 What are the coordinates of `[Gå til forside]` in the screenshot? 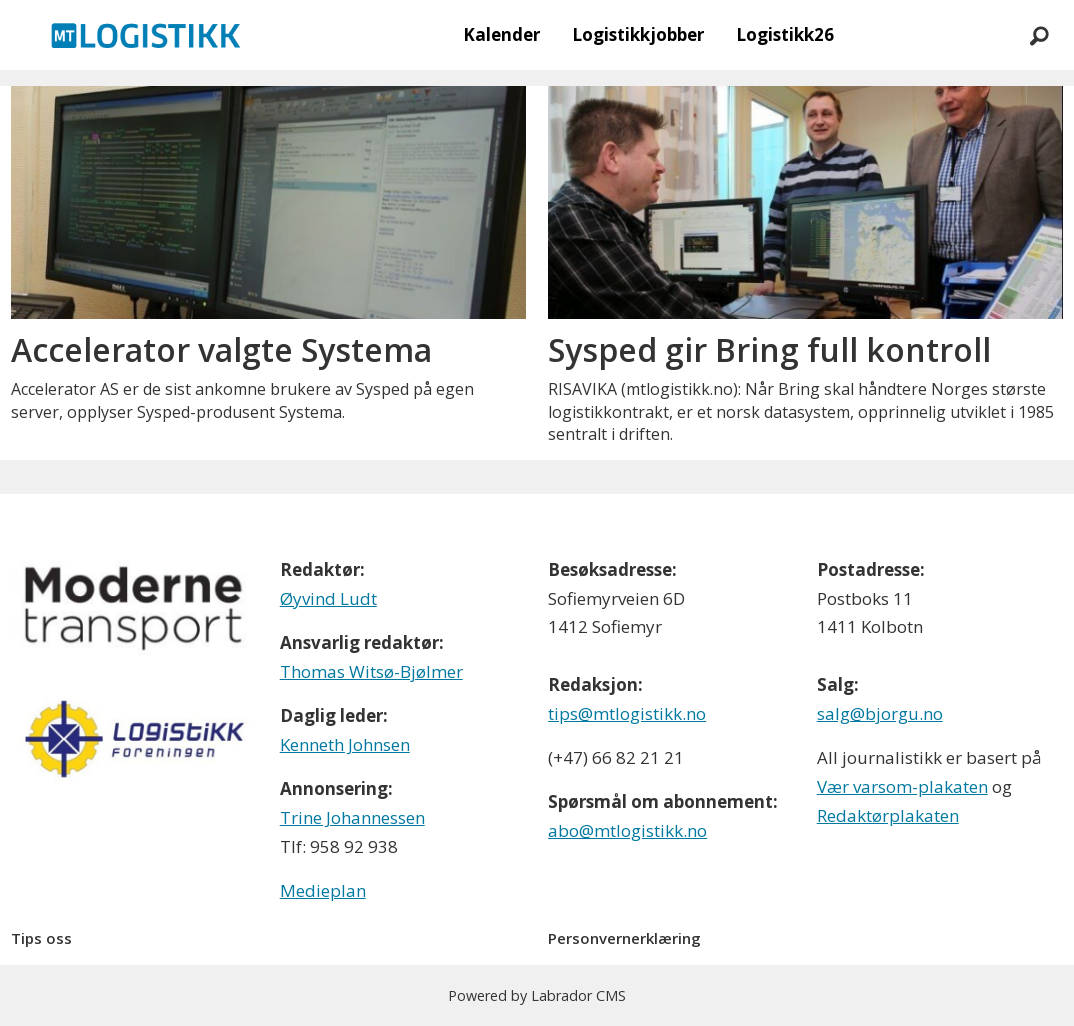 It's located at (146, 35).